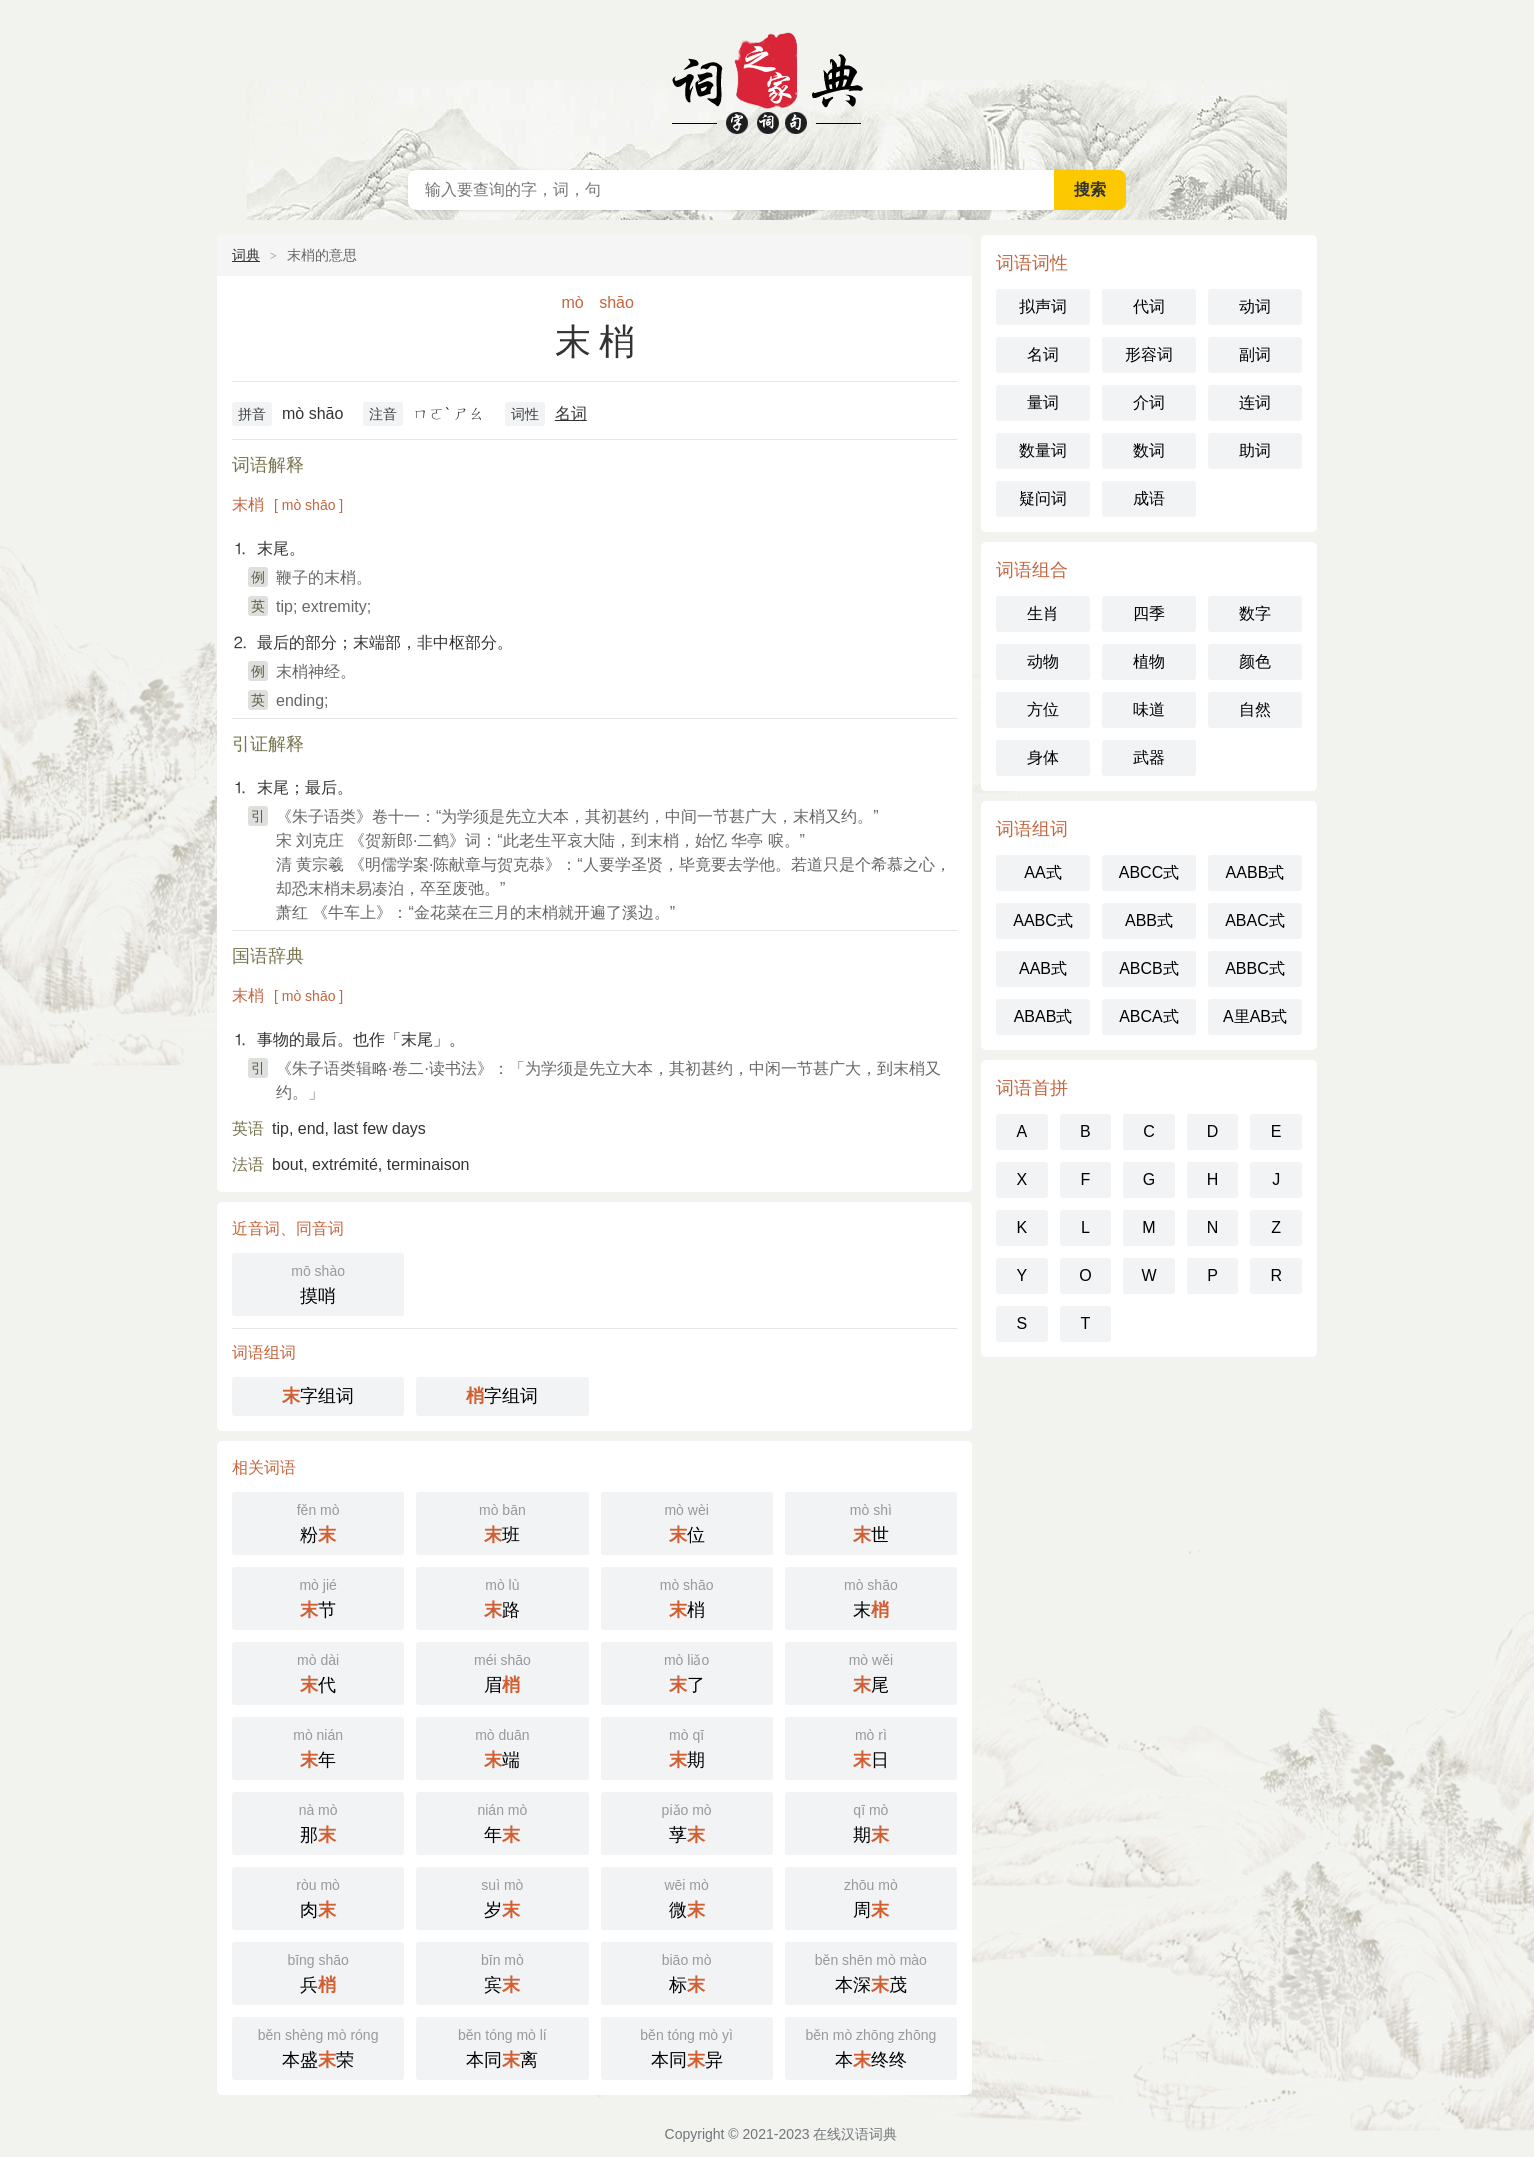  What do you see at coordinates (767, 80) in the screenshot?
I see `在线汉语词典` at bounding box center [767, 80].